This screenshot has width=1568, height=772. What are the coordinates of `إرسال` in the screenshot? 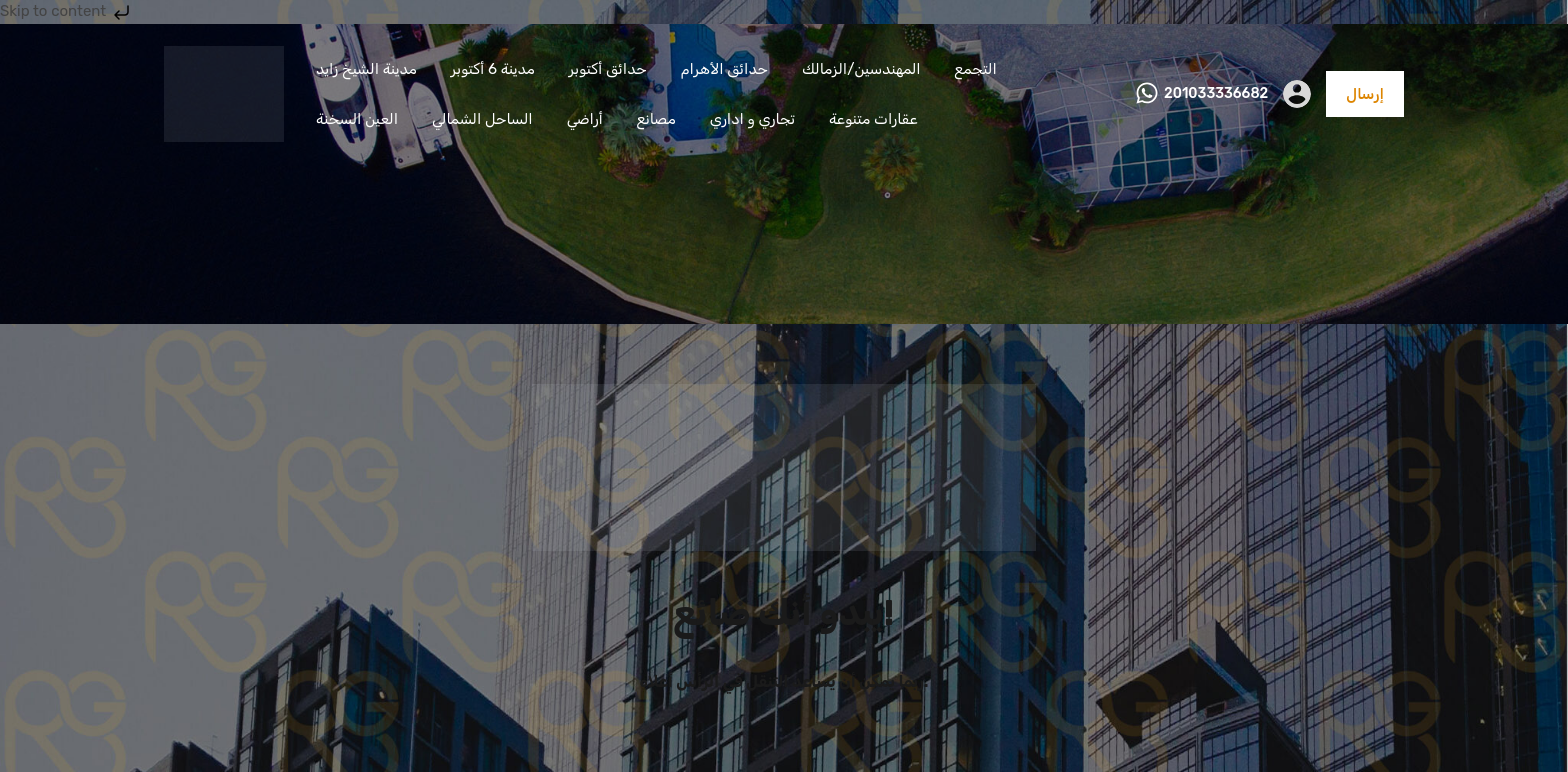 It's located at (1365, 94).